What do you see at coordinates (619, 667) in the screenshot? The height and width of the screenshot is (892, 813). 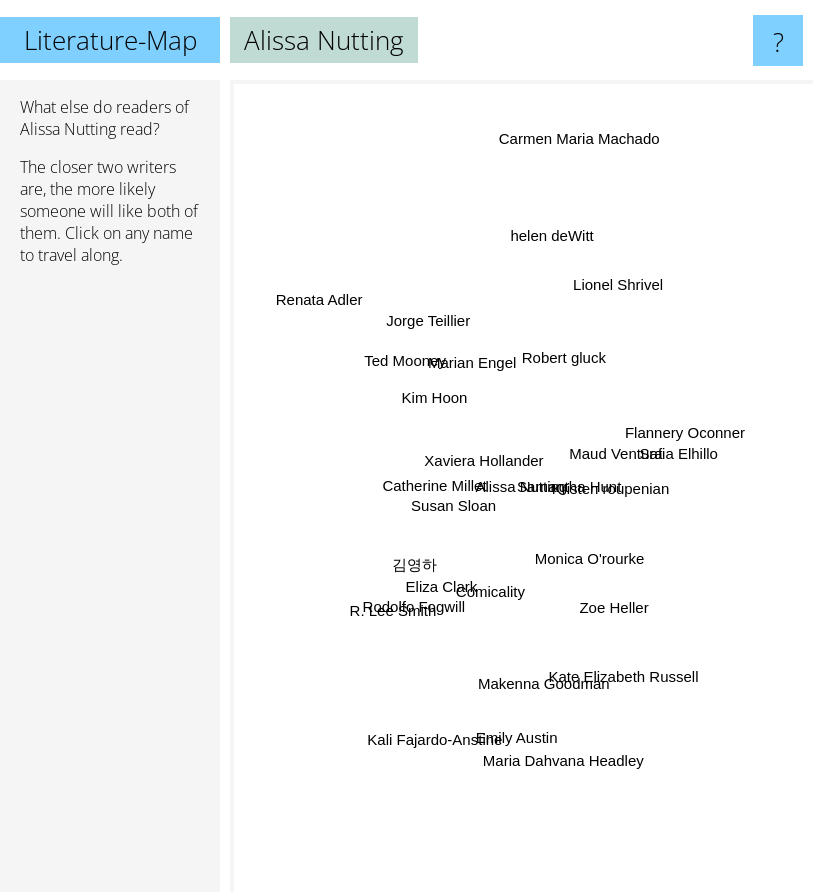 I see `Kate Elizabeth Russell` at bounding box center [619, 667].